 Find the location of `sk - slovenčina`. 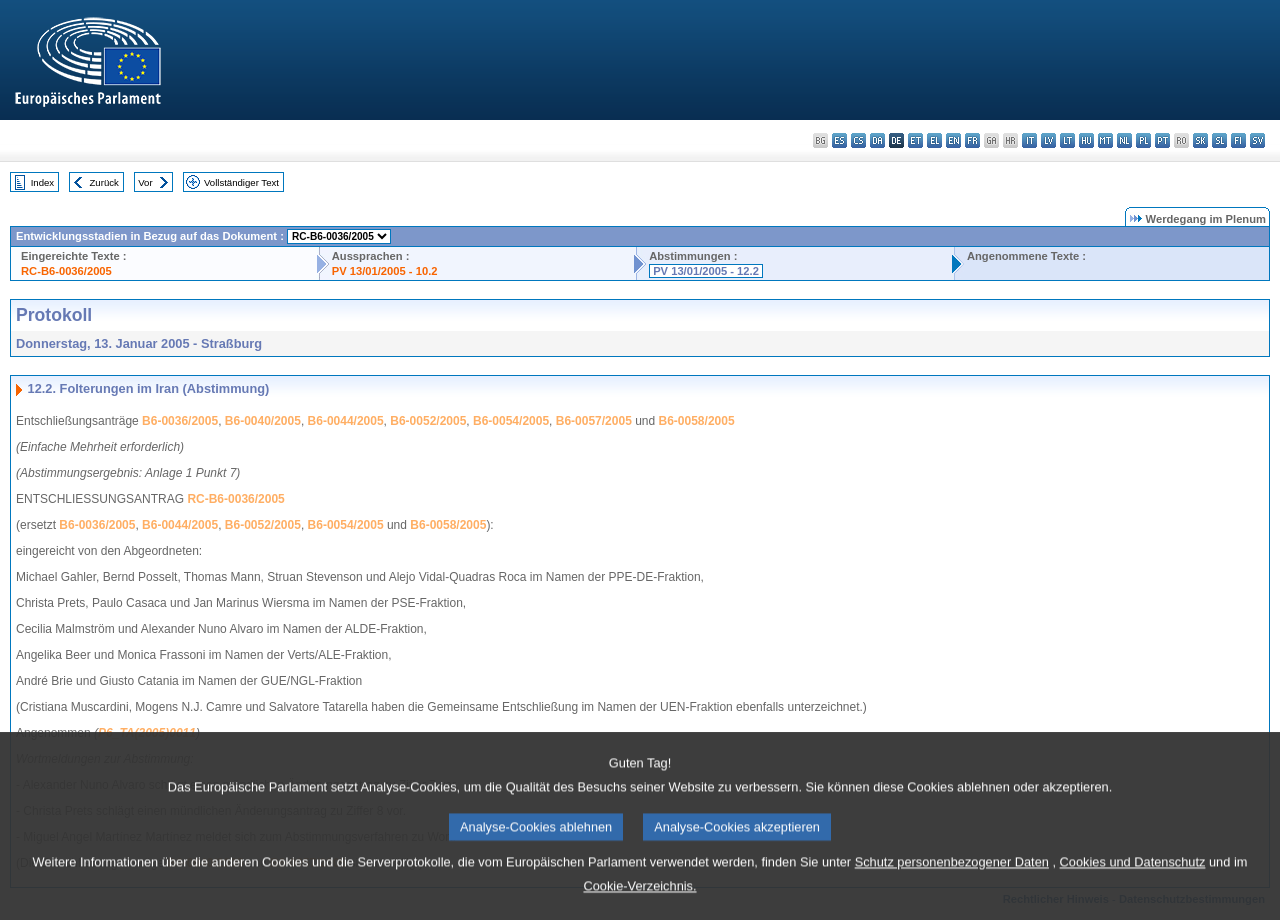

sk - slovenčina is located at coordinates (1200, 140).